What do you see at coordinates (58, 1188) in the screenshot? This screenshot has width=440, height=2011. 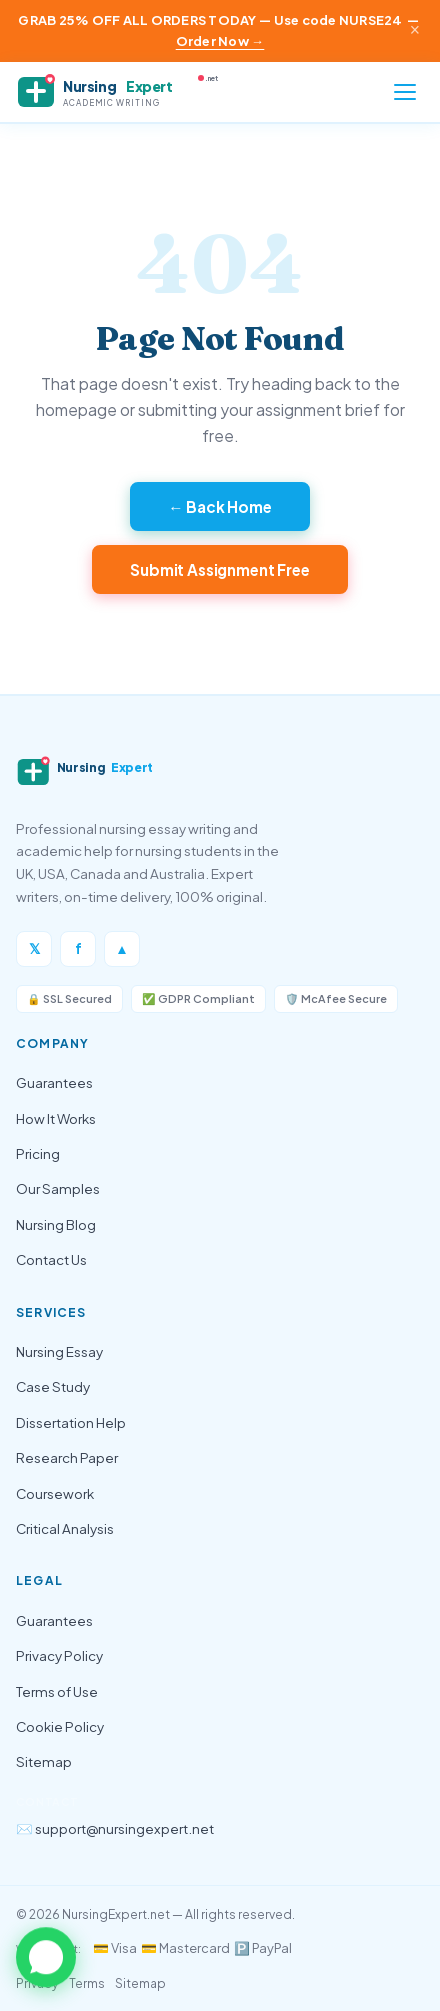 I see `Our Samples` at bounding box center [58, 1188].